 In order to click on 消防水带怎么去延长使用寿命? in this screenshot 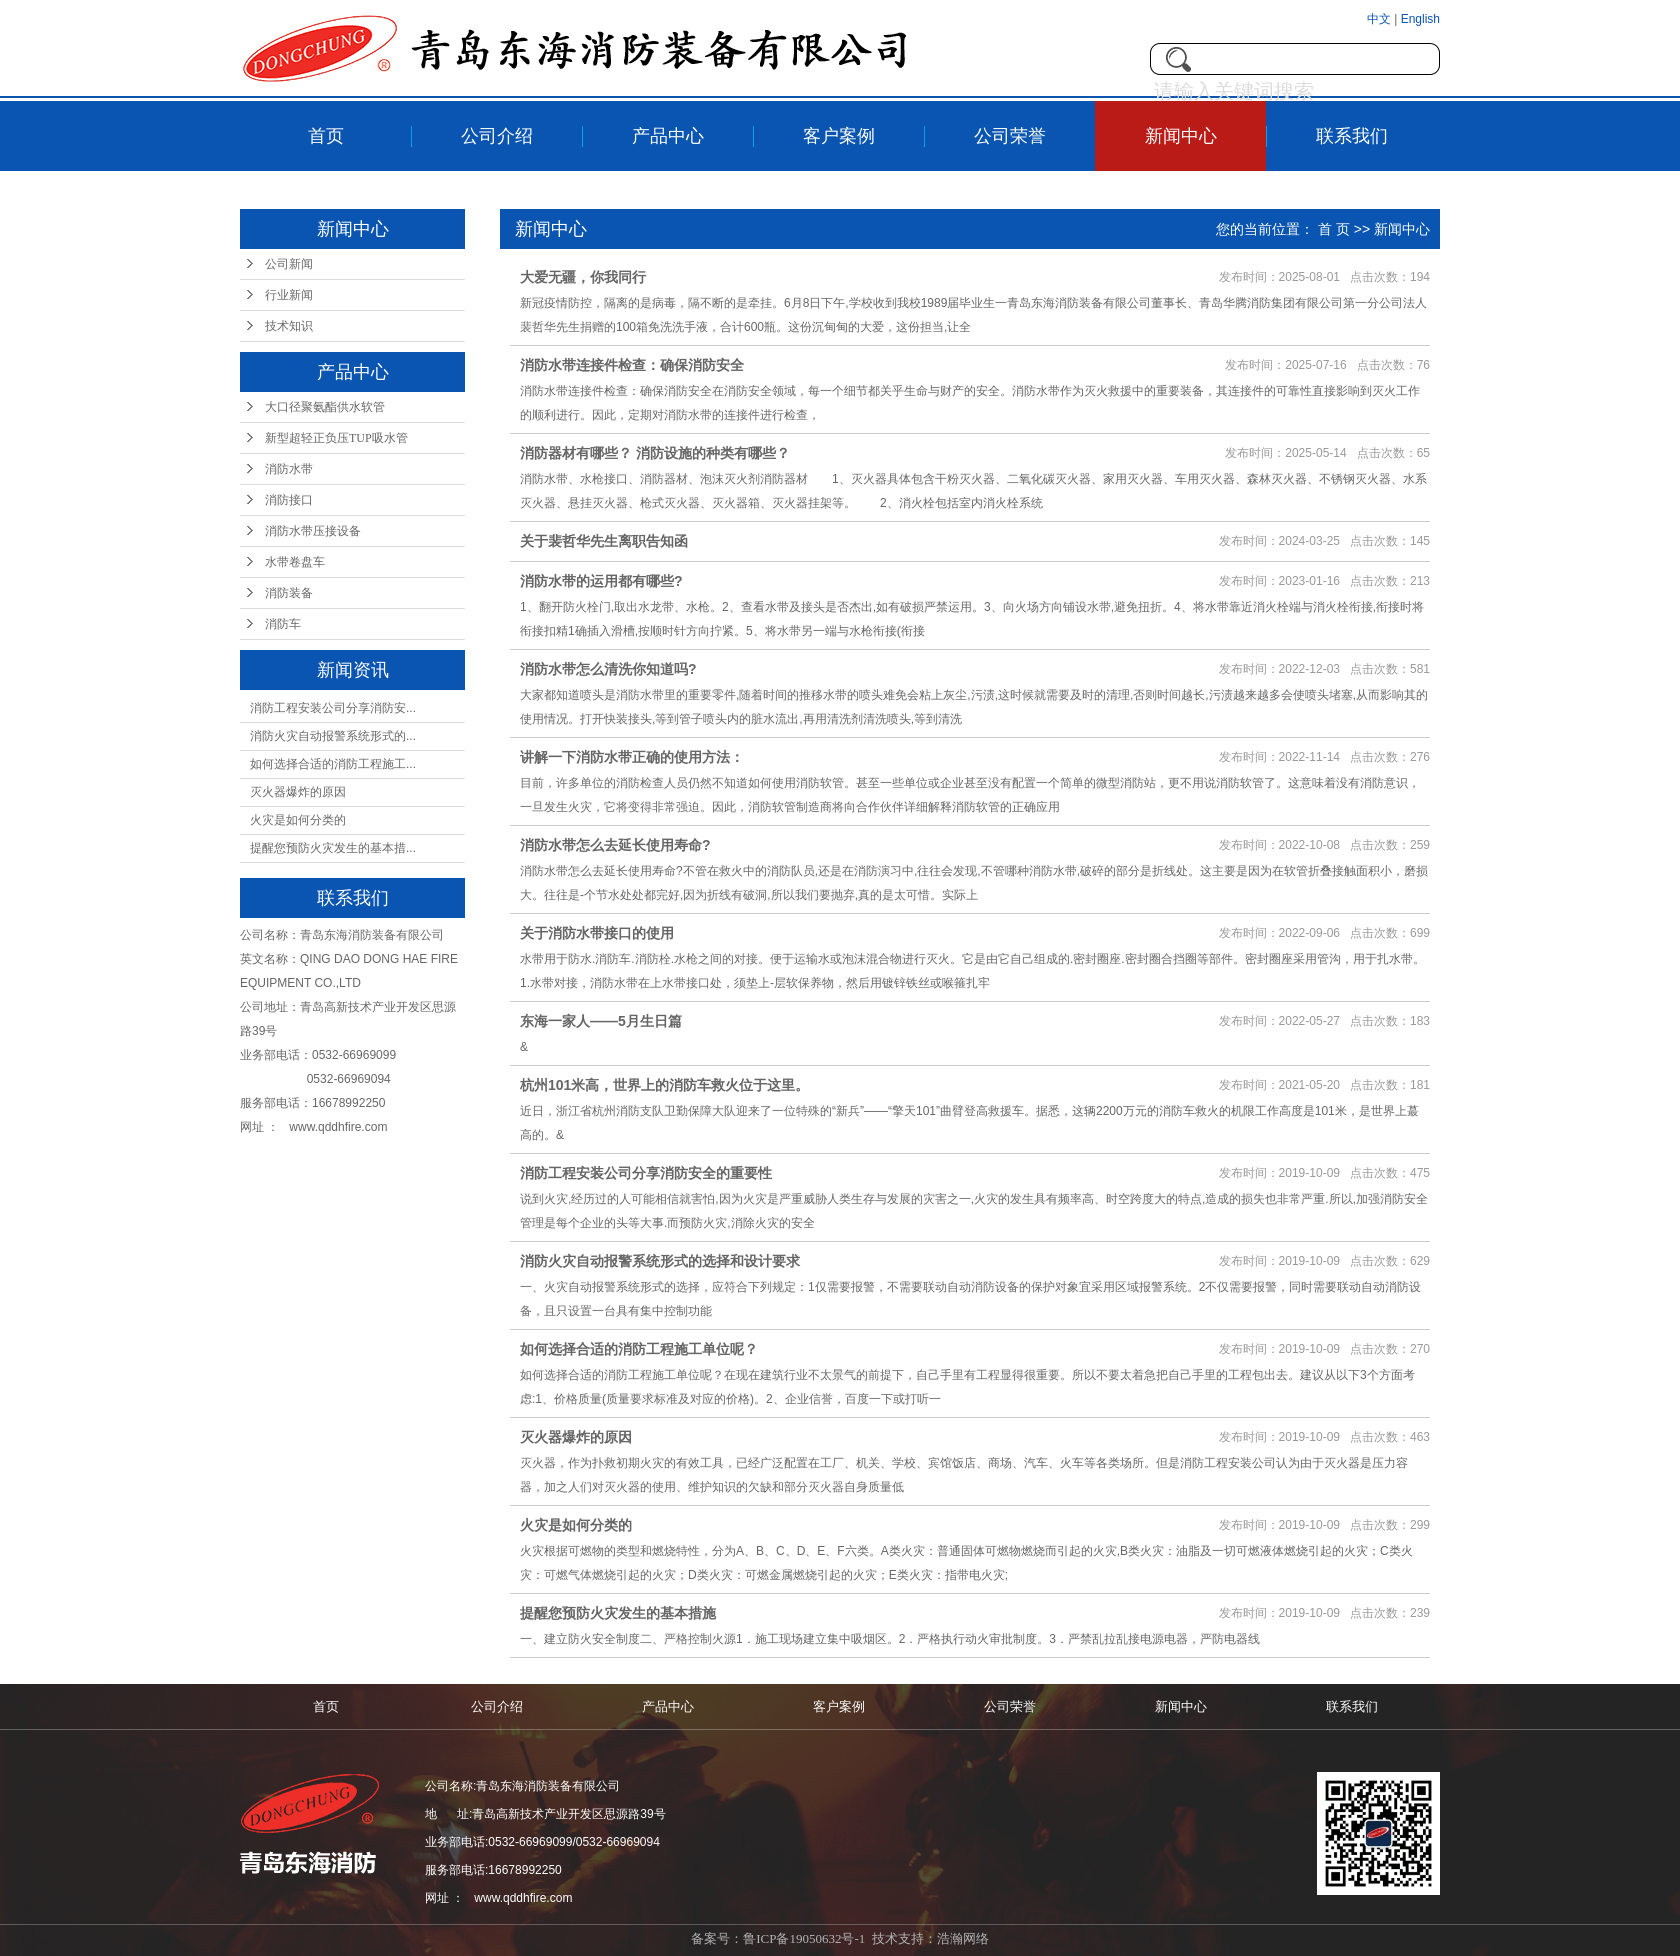, I will do `click(615, 845)`.